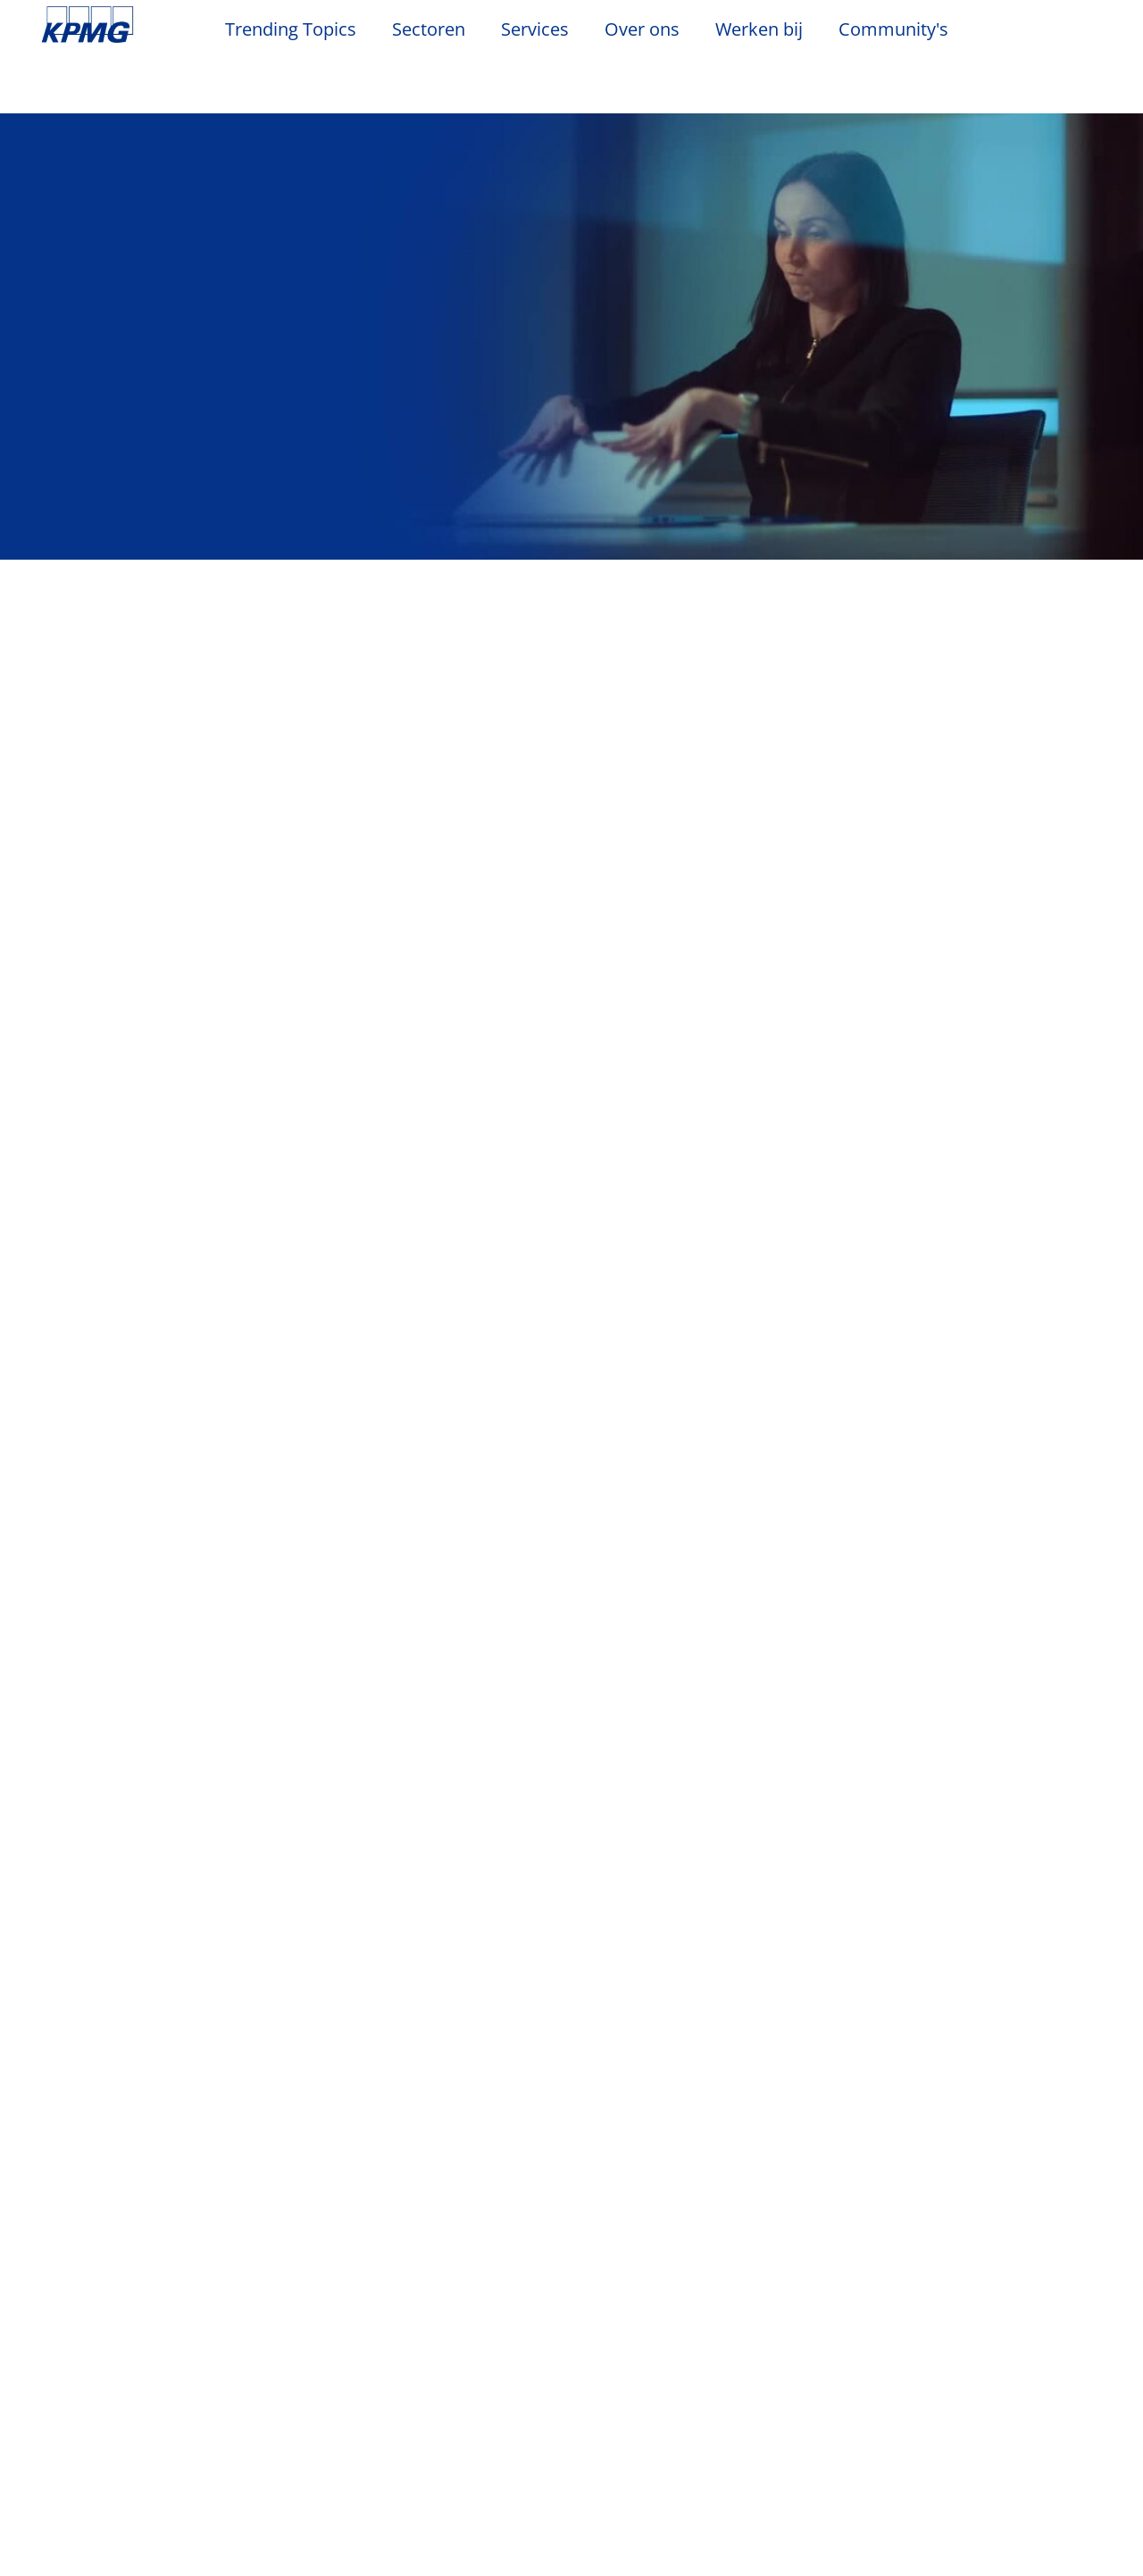  What do you see at coordinates (106, 2220) in the screenshot?
I see `Legal disclaimer` at bounding box center [106, 2220].